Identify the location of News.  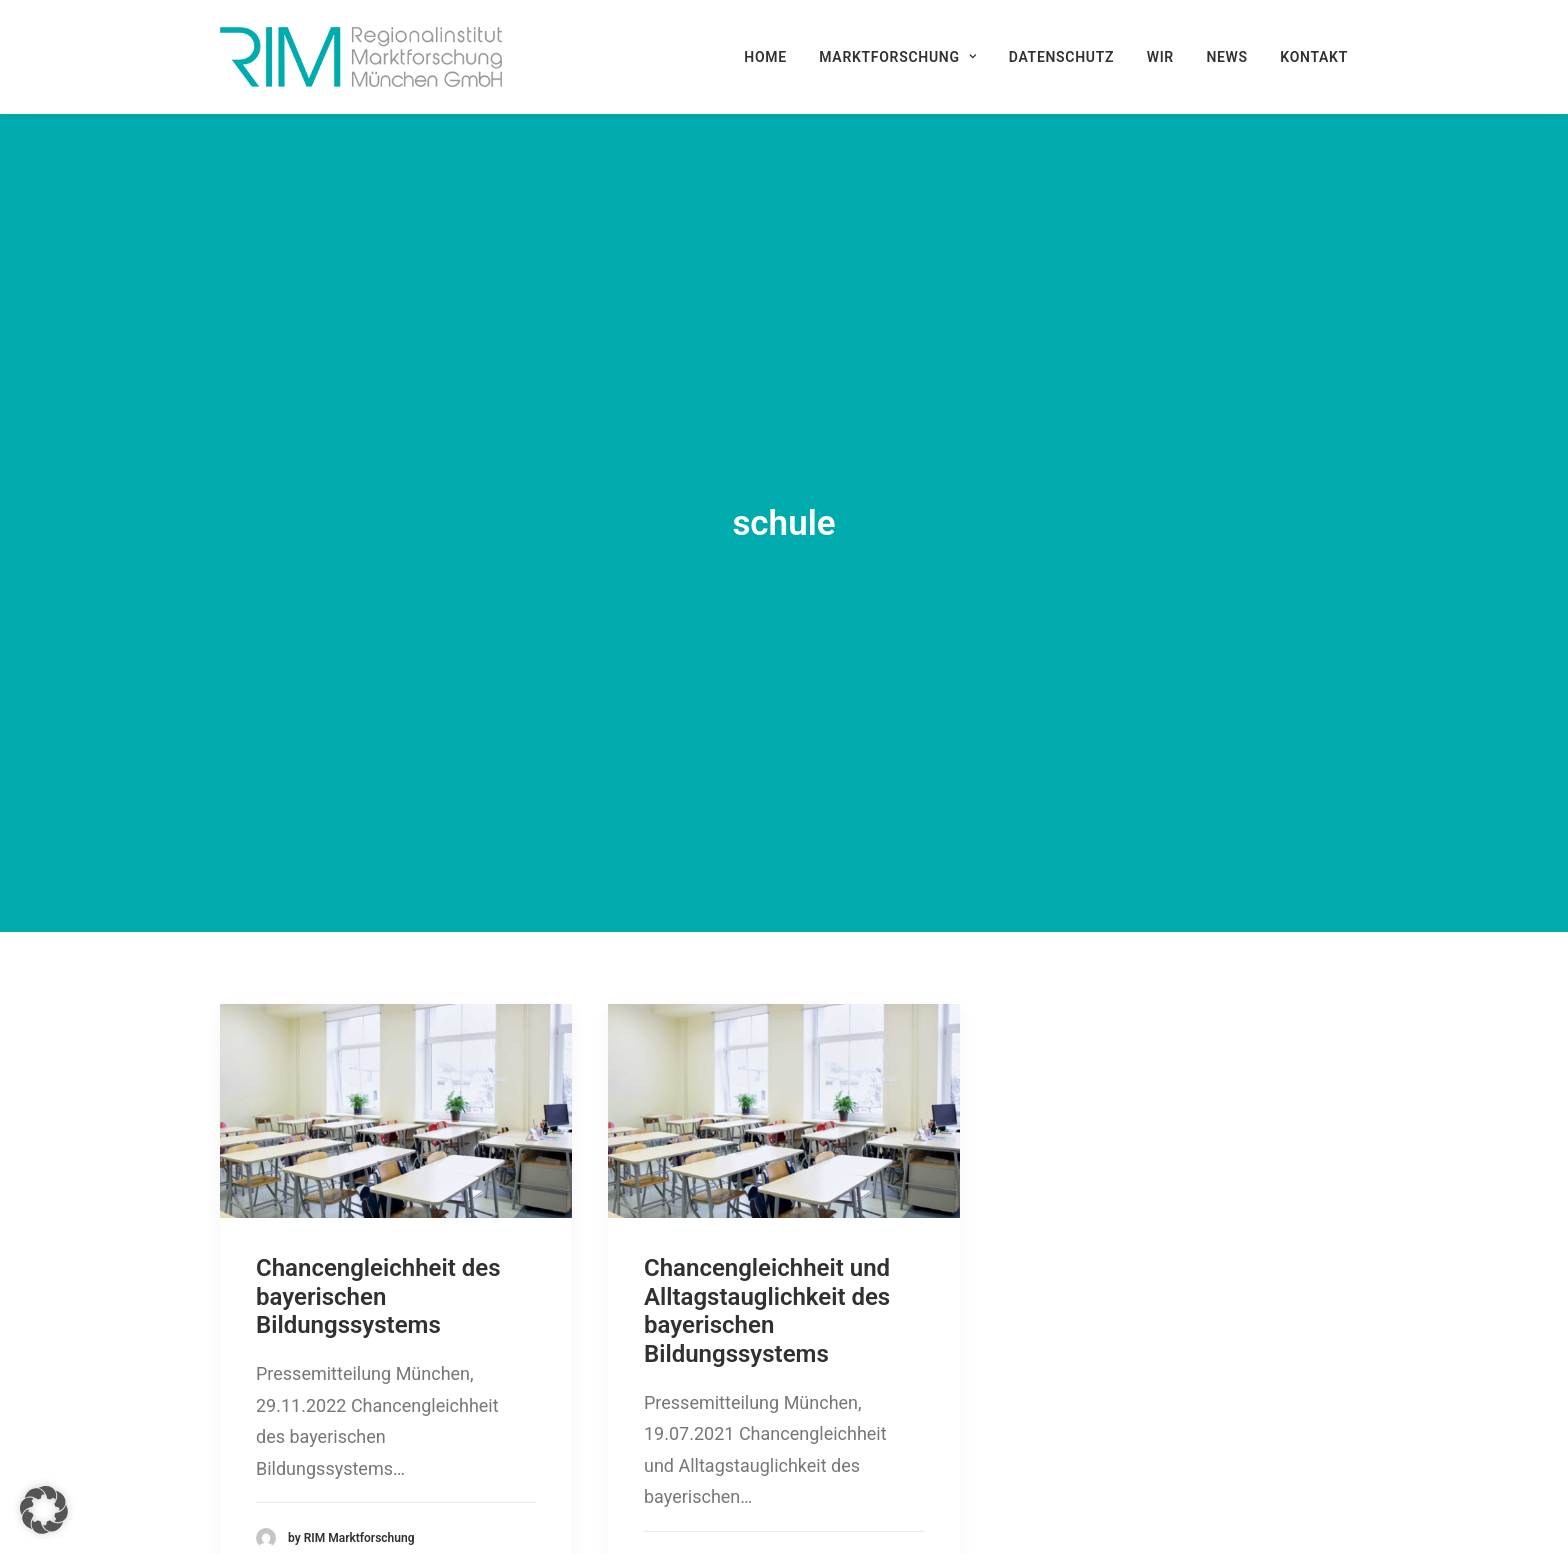
(1226, 57).